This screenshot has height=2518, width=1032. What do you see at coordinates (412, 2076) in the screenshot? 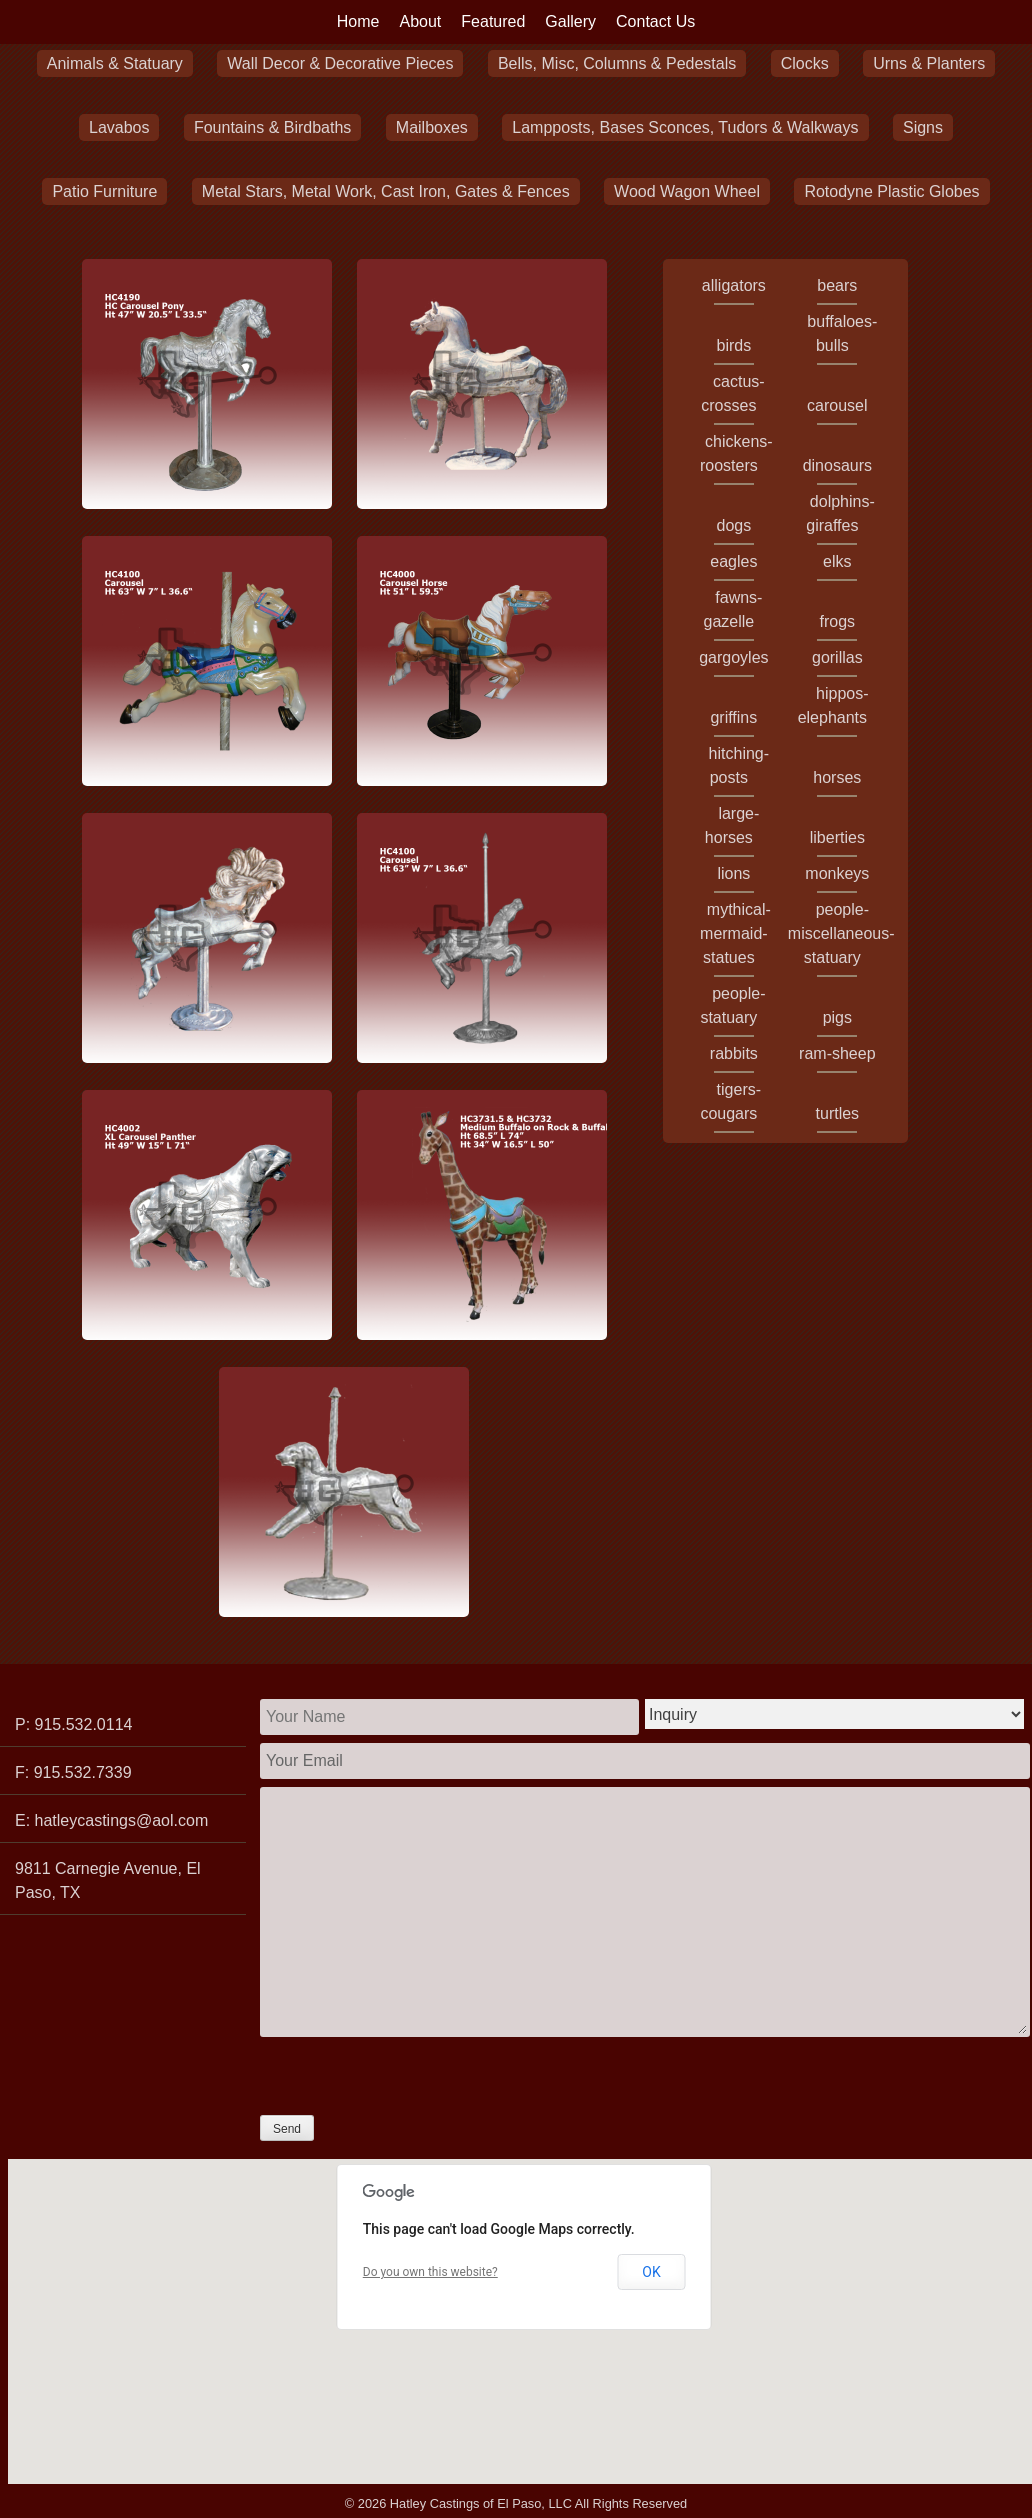
I see `[presentation]` at bounding box center [412, 2076].